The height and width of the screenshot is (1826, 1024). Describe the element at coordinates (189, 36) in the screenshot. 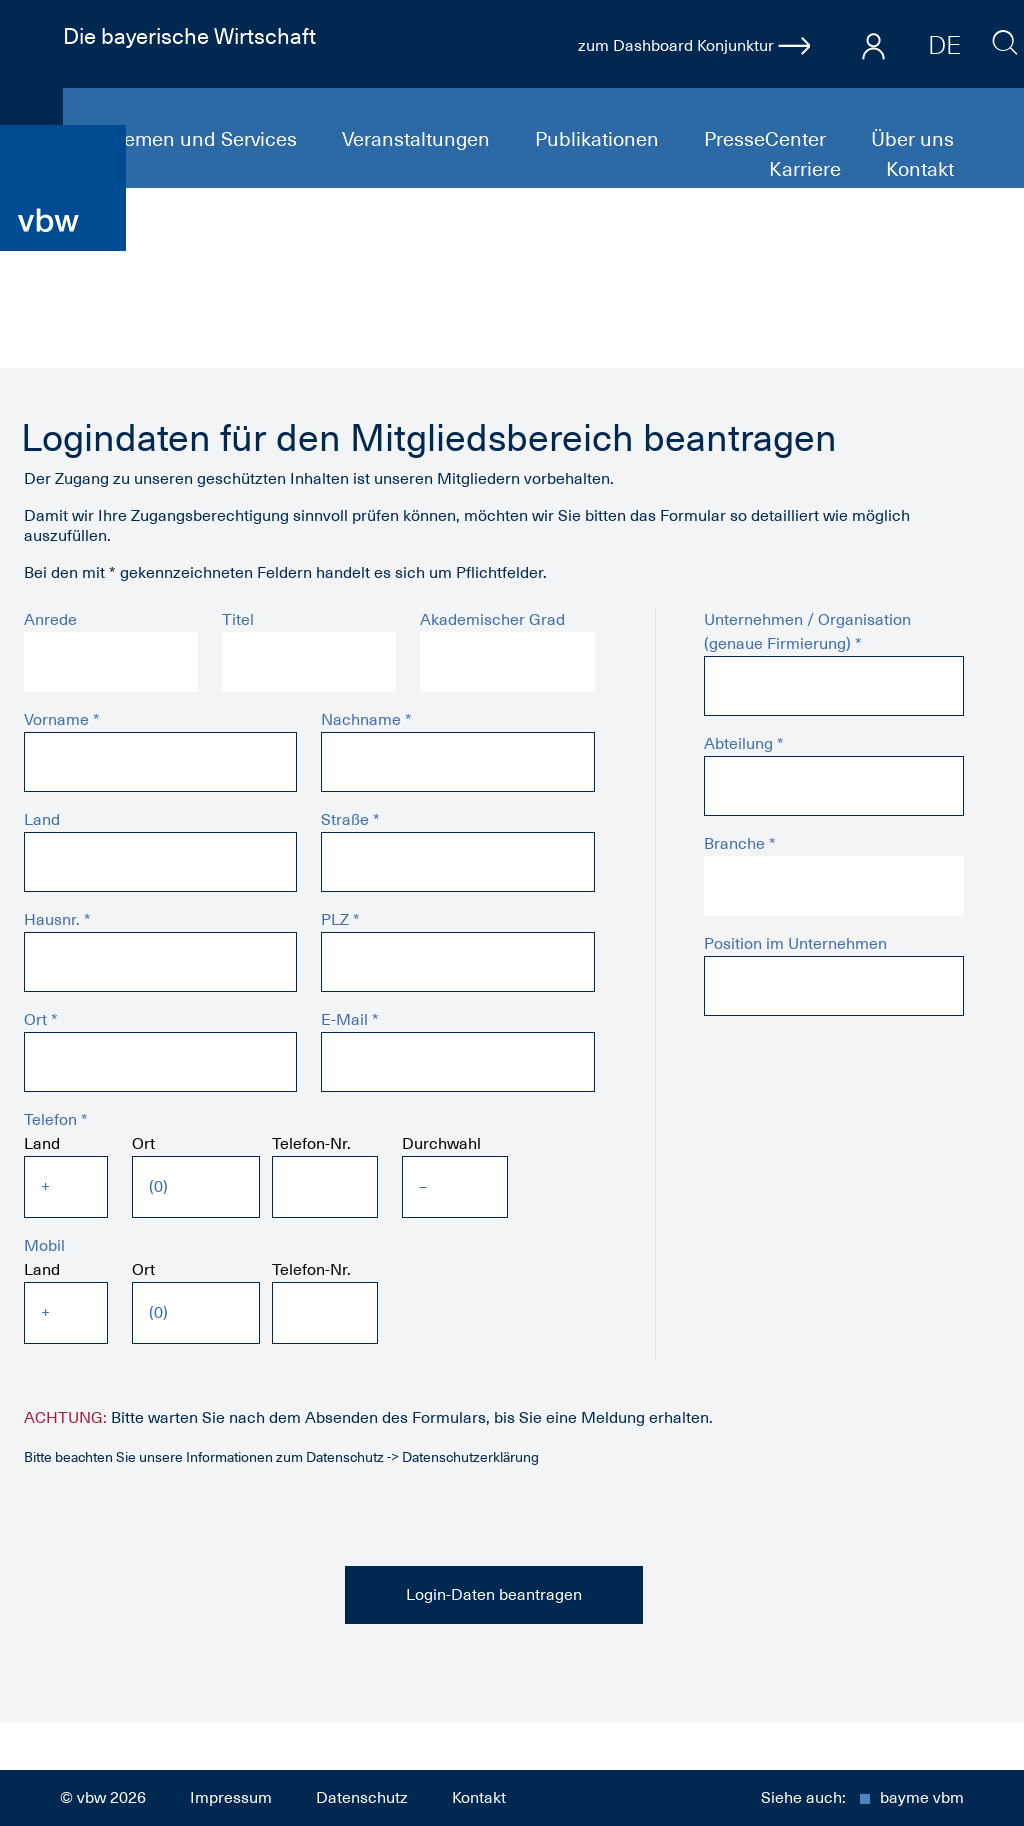

I see `Die bayerische Wirtschaft` at that location.